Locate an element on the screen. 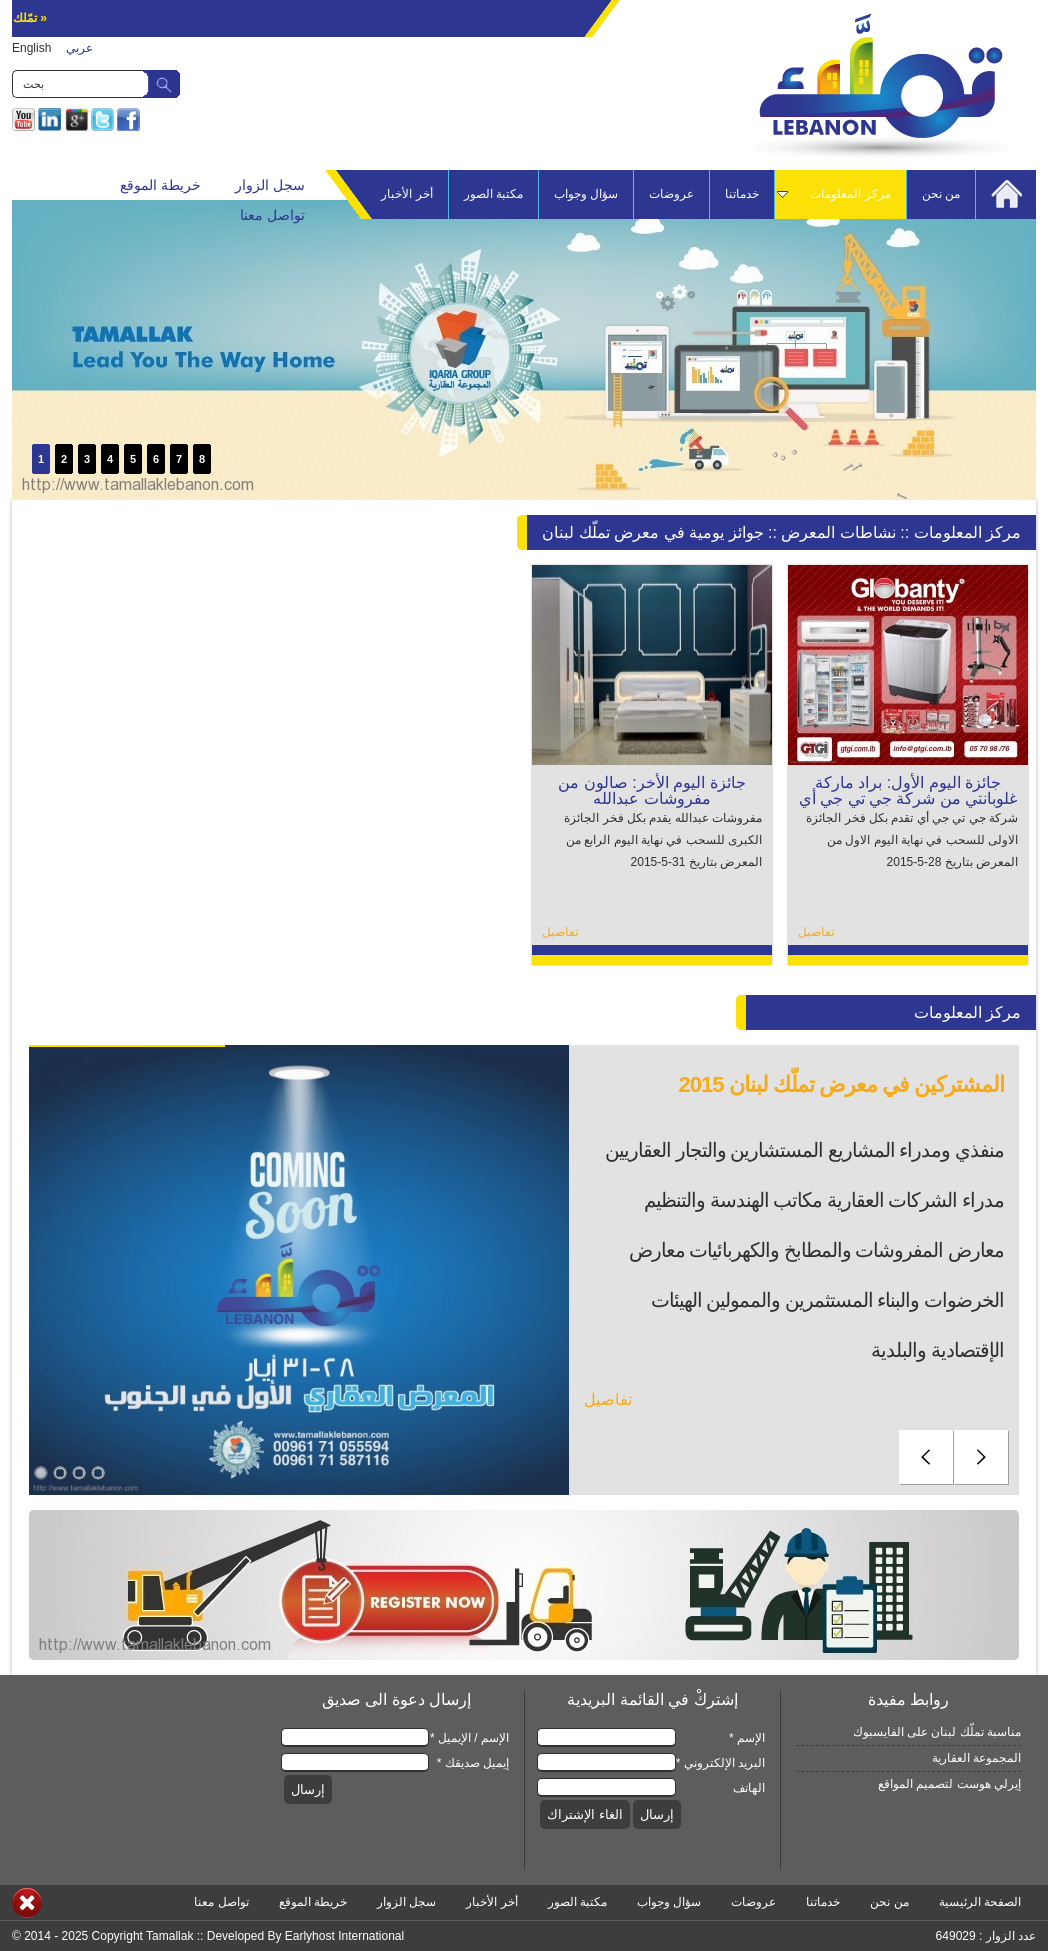  شركة جي تي جي أي تقدم بكل فخر الجائزة الاولى للسحب في نهاية اليوم الاول من المعرض بتاريخ 28-5-2015 is located at coordinates (912, 840).